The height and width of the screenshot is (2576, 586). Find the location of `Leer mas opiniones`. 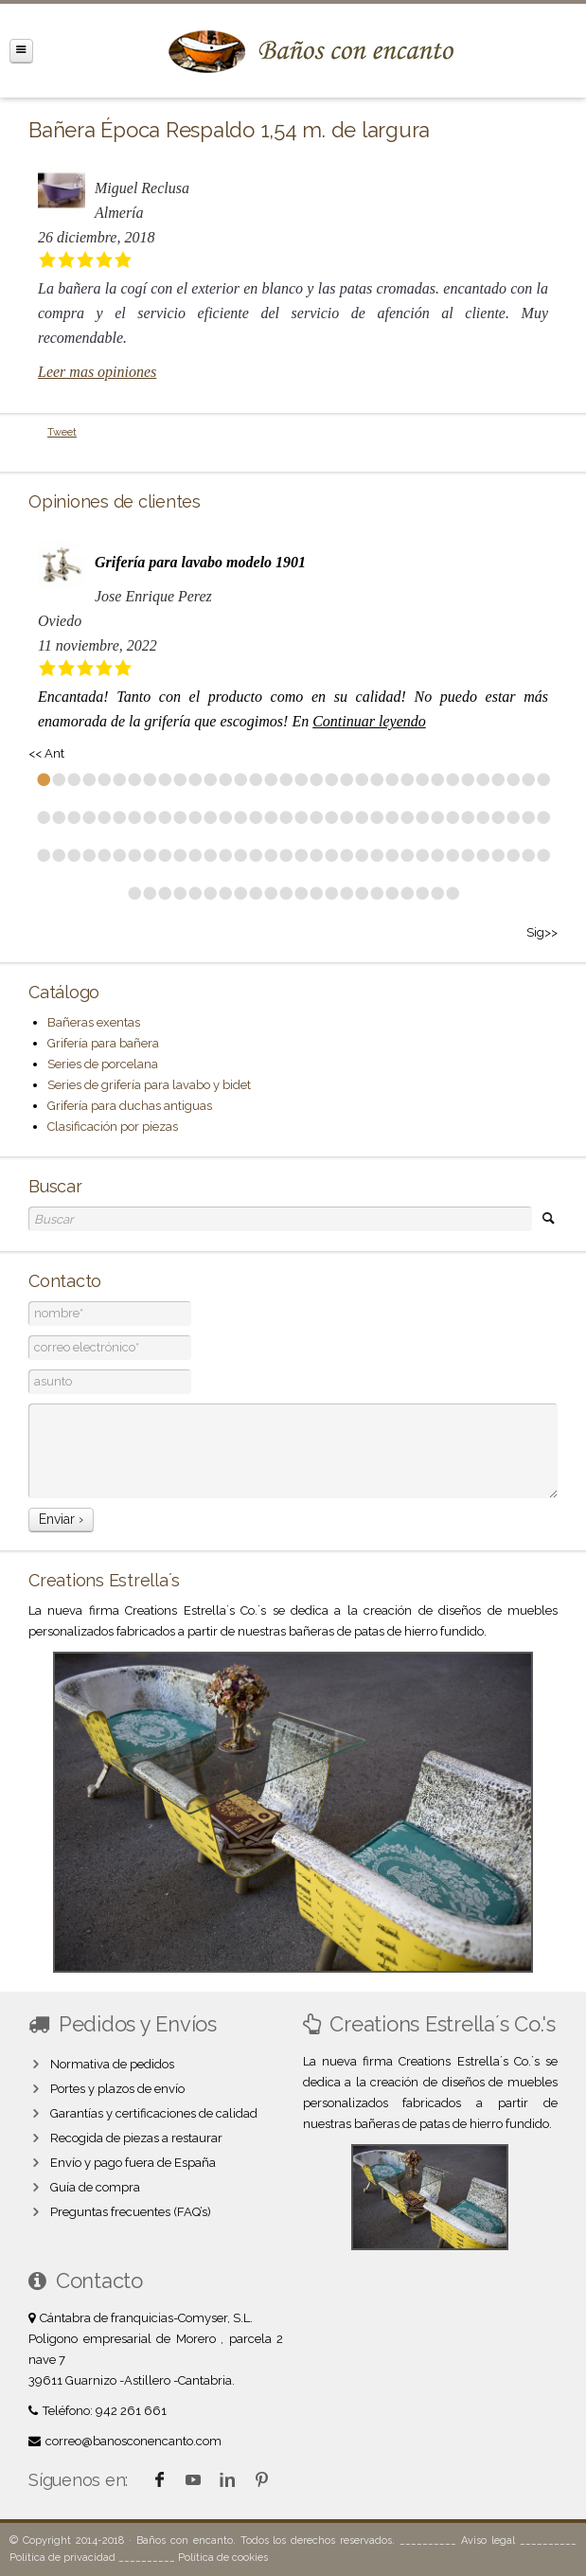

Leer mas opiniones is located at coordinates (97, 372).